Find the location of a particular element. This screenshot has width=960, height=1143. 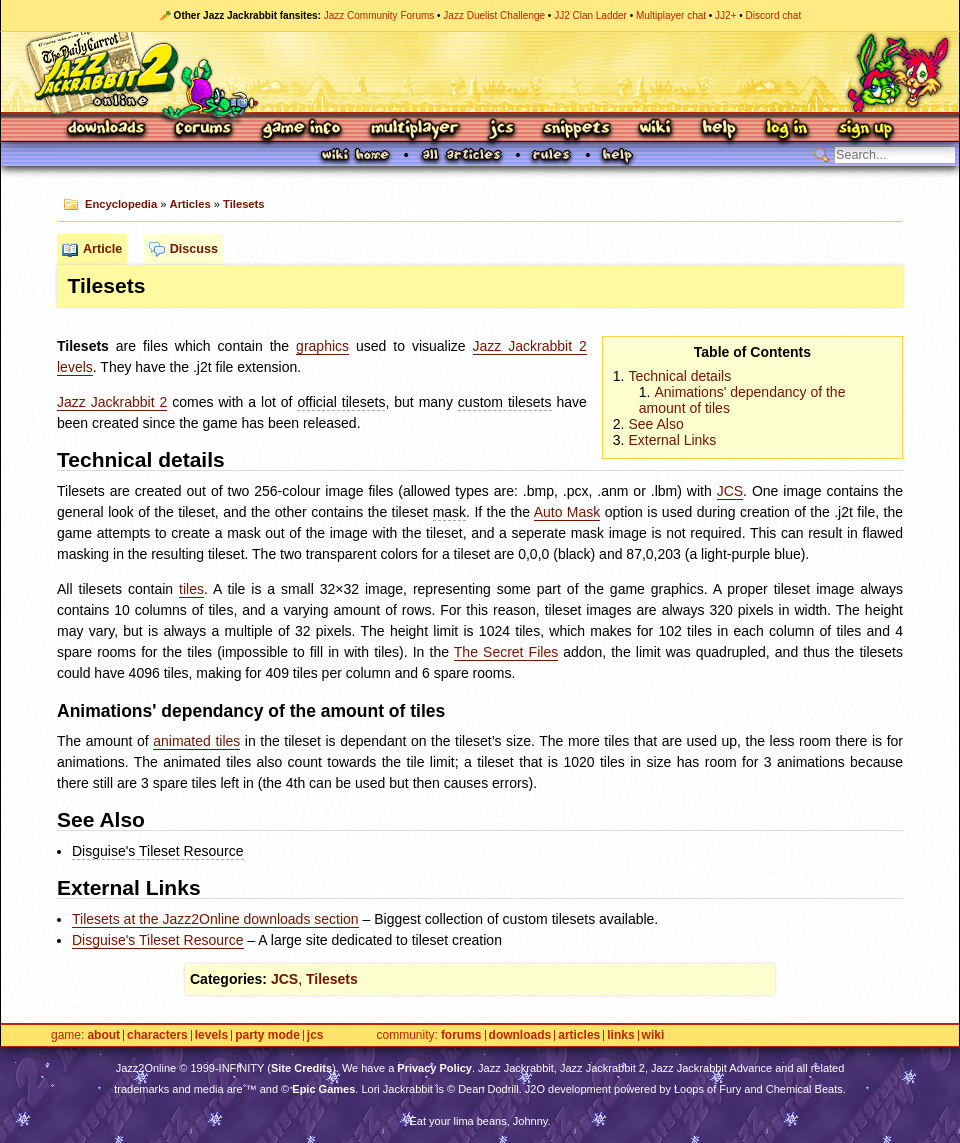

About is located at coordinates (103, 1035).